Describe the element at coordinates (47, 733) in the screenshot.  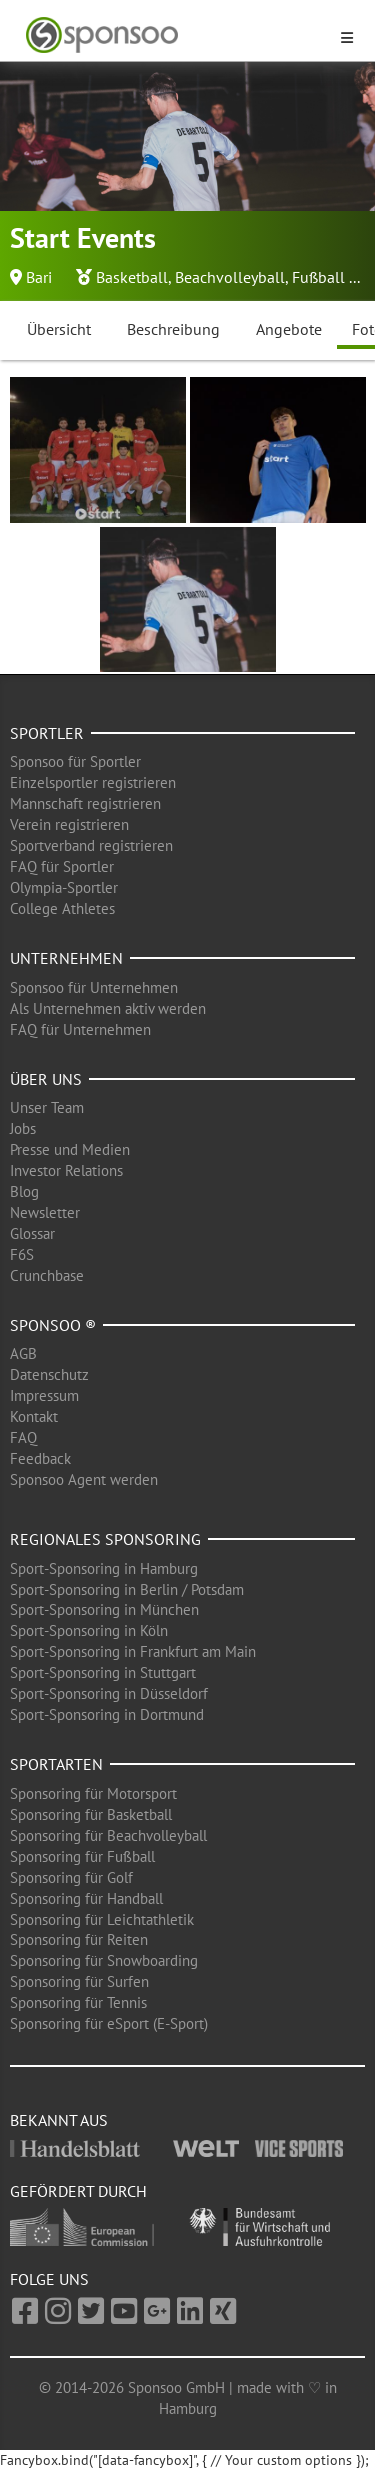
I see `Sportler` at that location.